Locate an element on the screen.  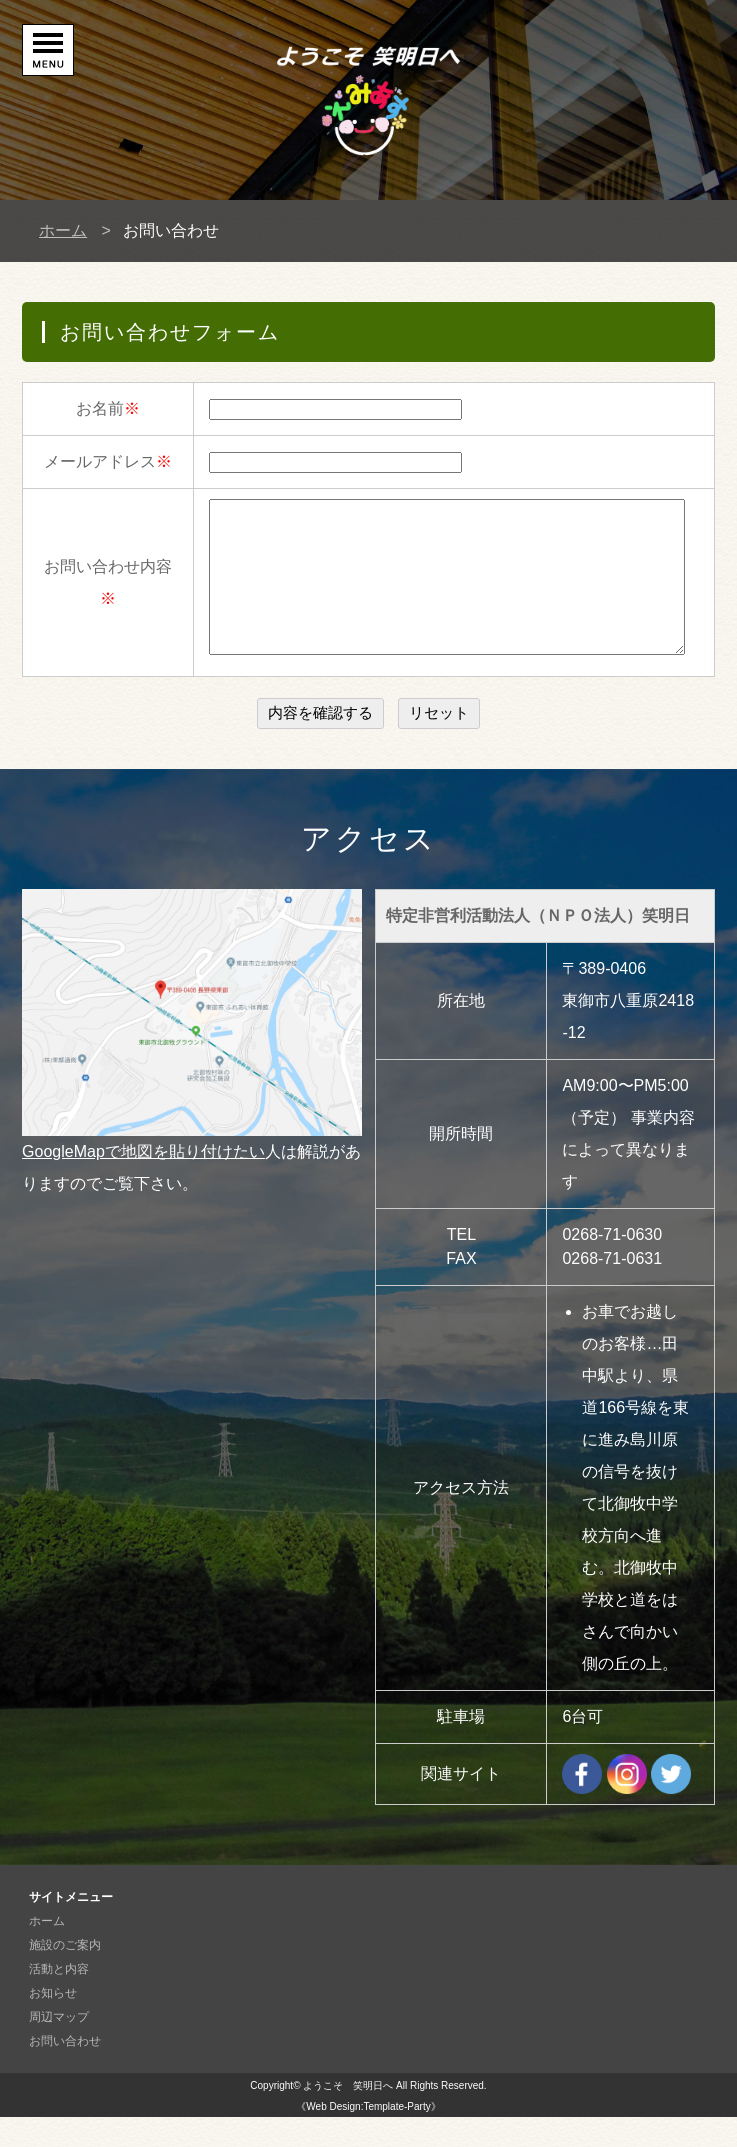
周辺マップ is located at coordinates (59, 2047).